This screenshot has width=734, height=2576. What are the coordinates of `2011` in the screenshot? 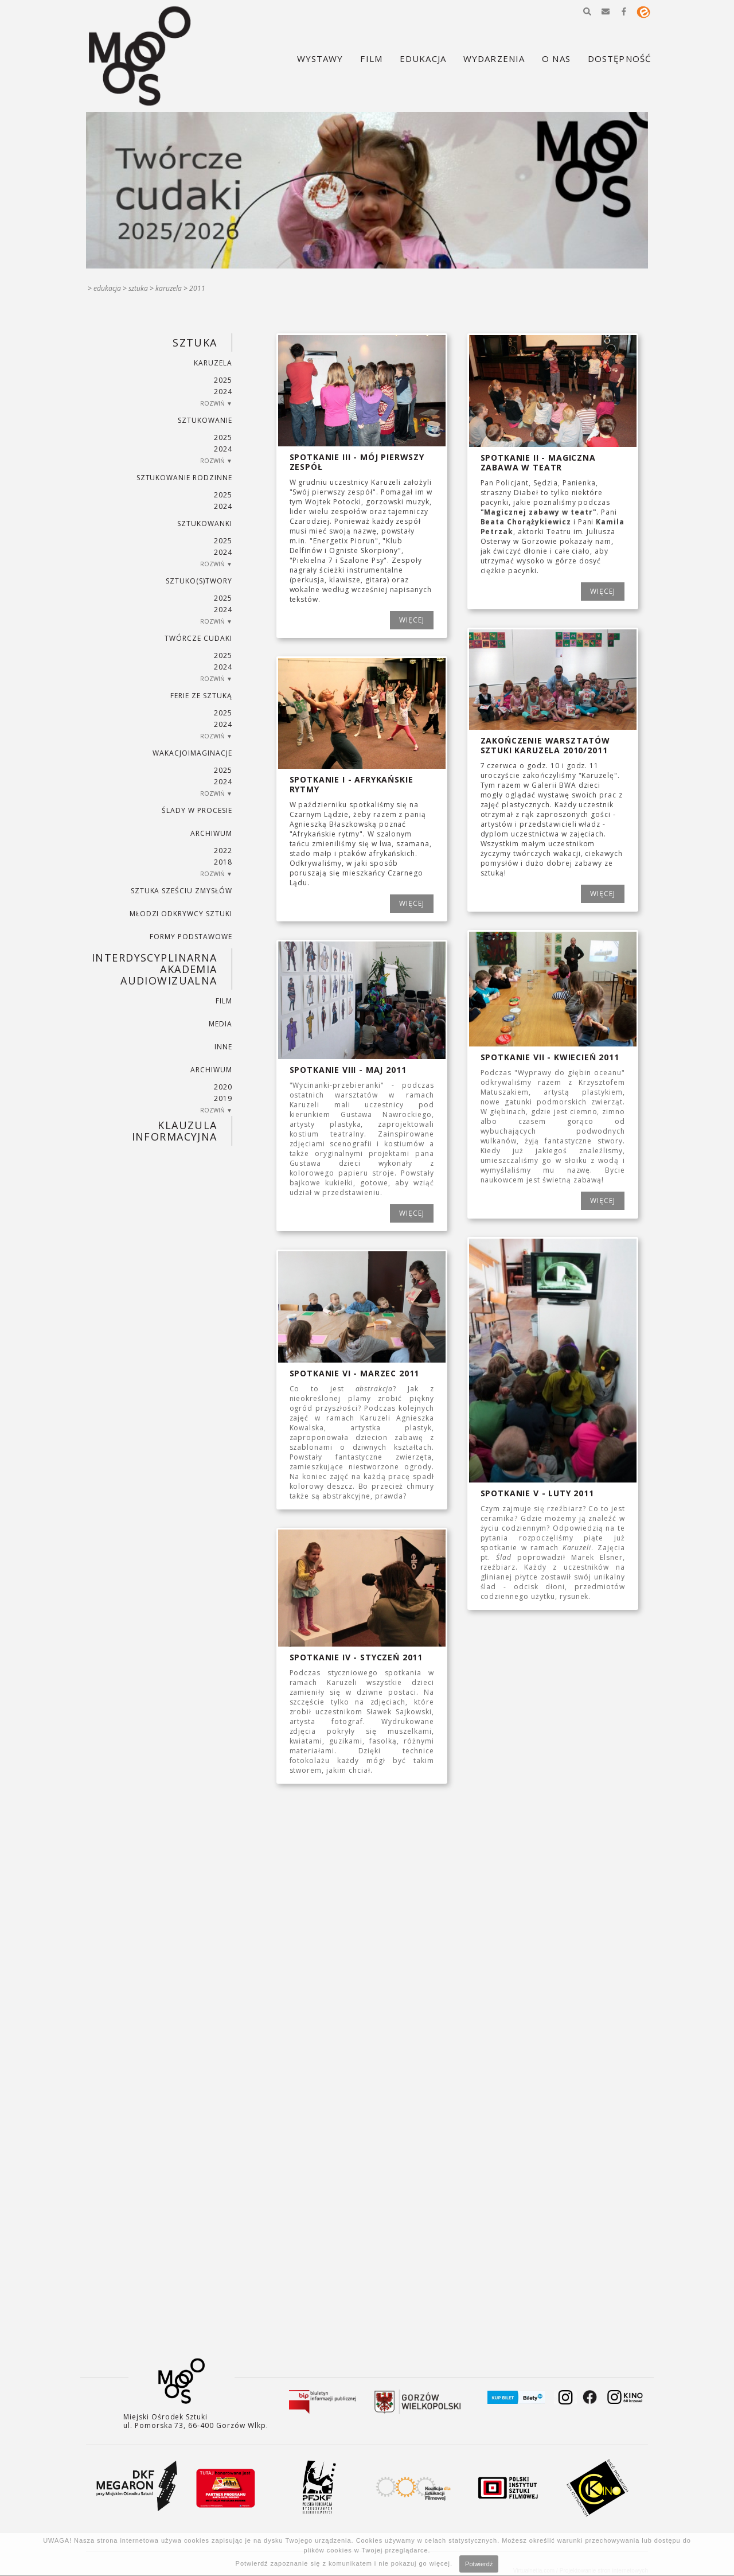 It's located at (197, 288).